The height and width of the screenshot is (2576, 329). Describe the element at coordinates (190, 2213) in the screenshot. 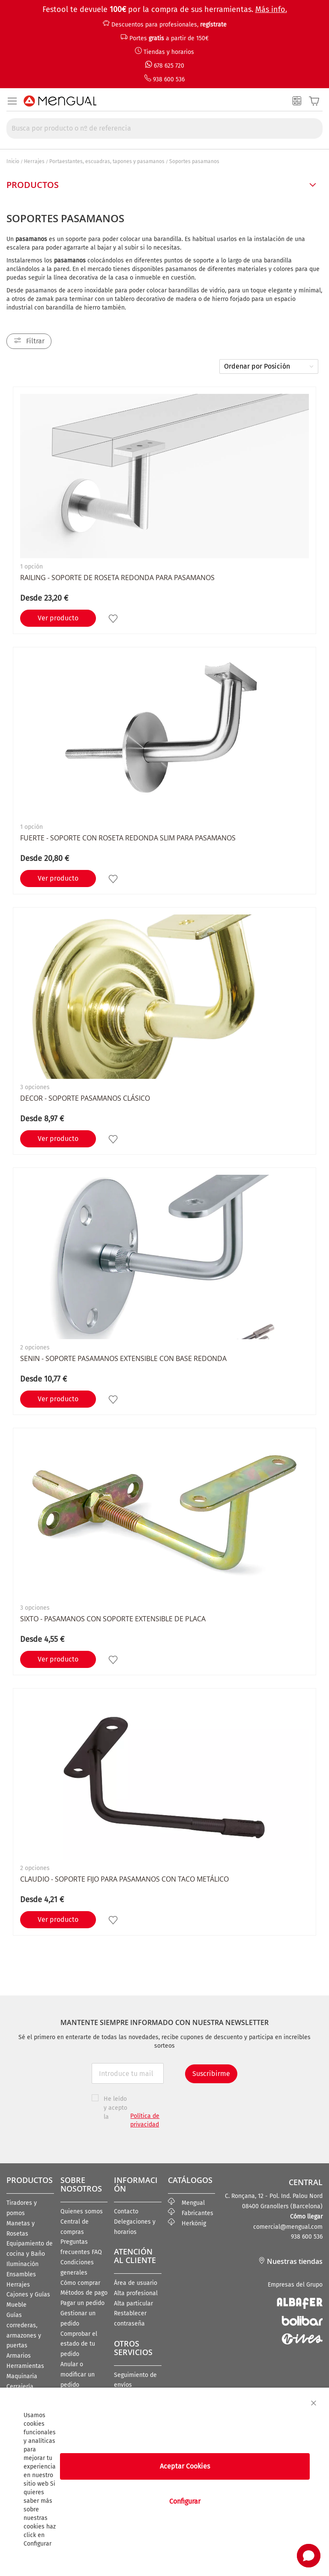

I see `Fabricantes` at that location.